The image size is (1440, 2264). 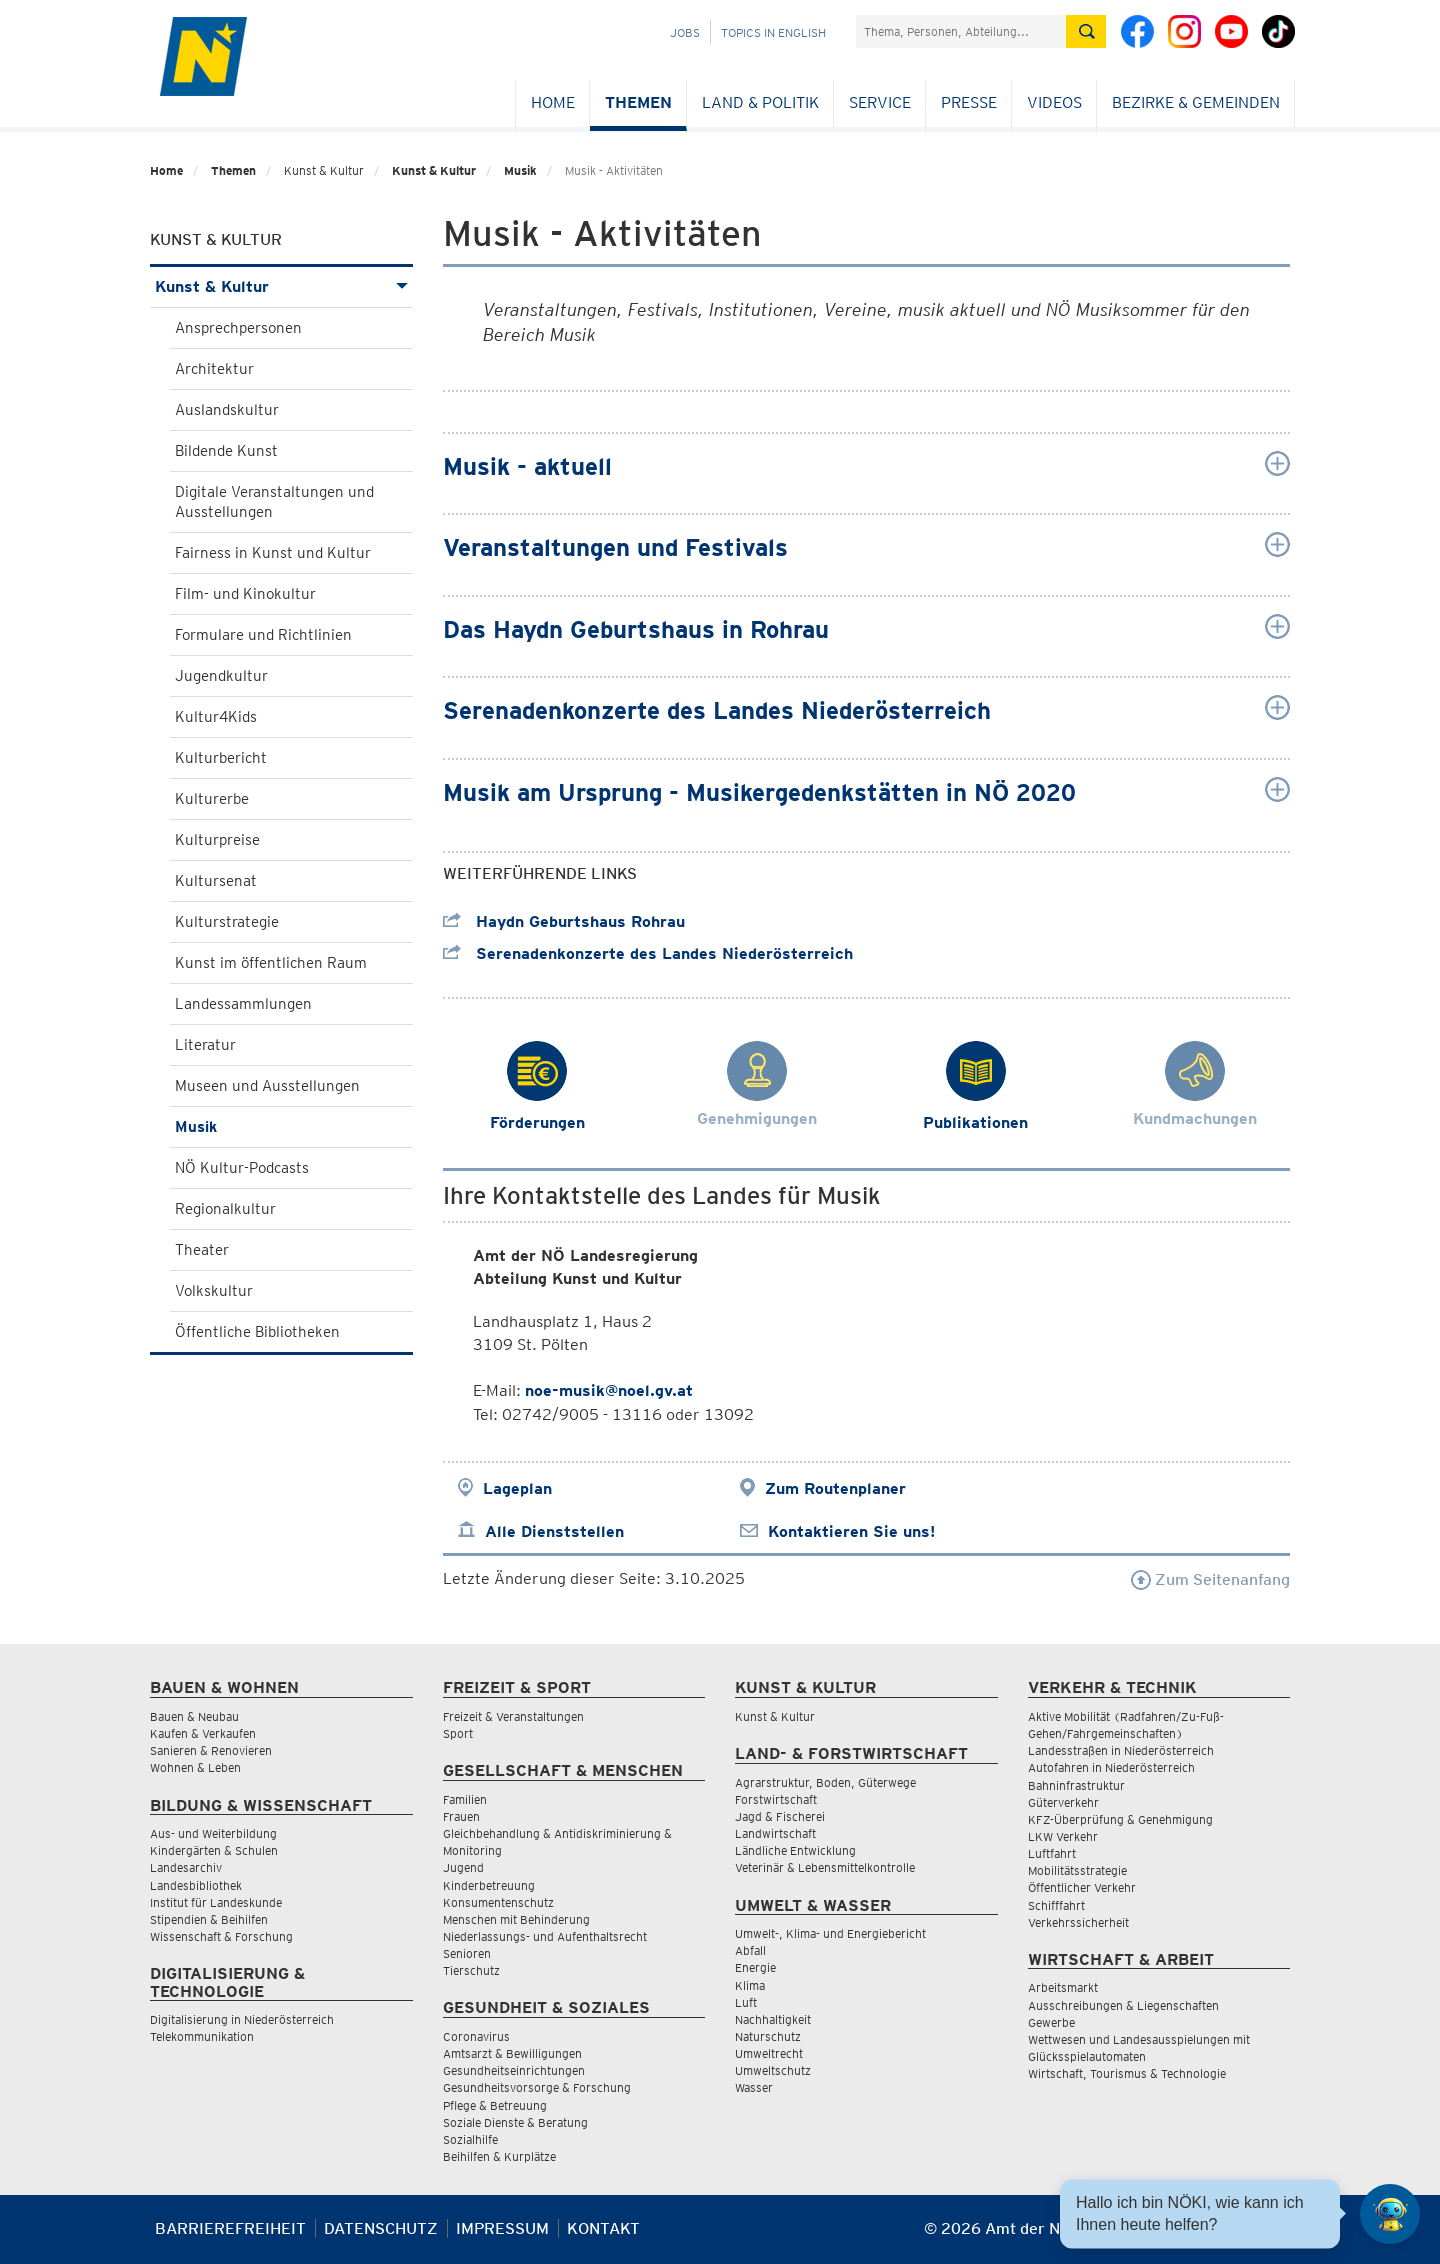 I want to click on Autofahren in Niederösterreich, so click(x=1111, y=1767).